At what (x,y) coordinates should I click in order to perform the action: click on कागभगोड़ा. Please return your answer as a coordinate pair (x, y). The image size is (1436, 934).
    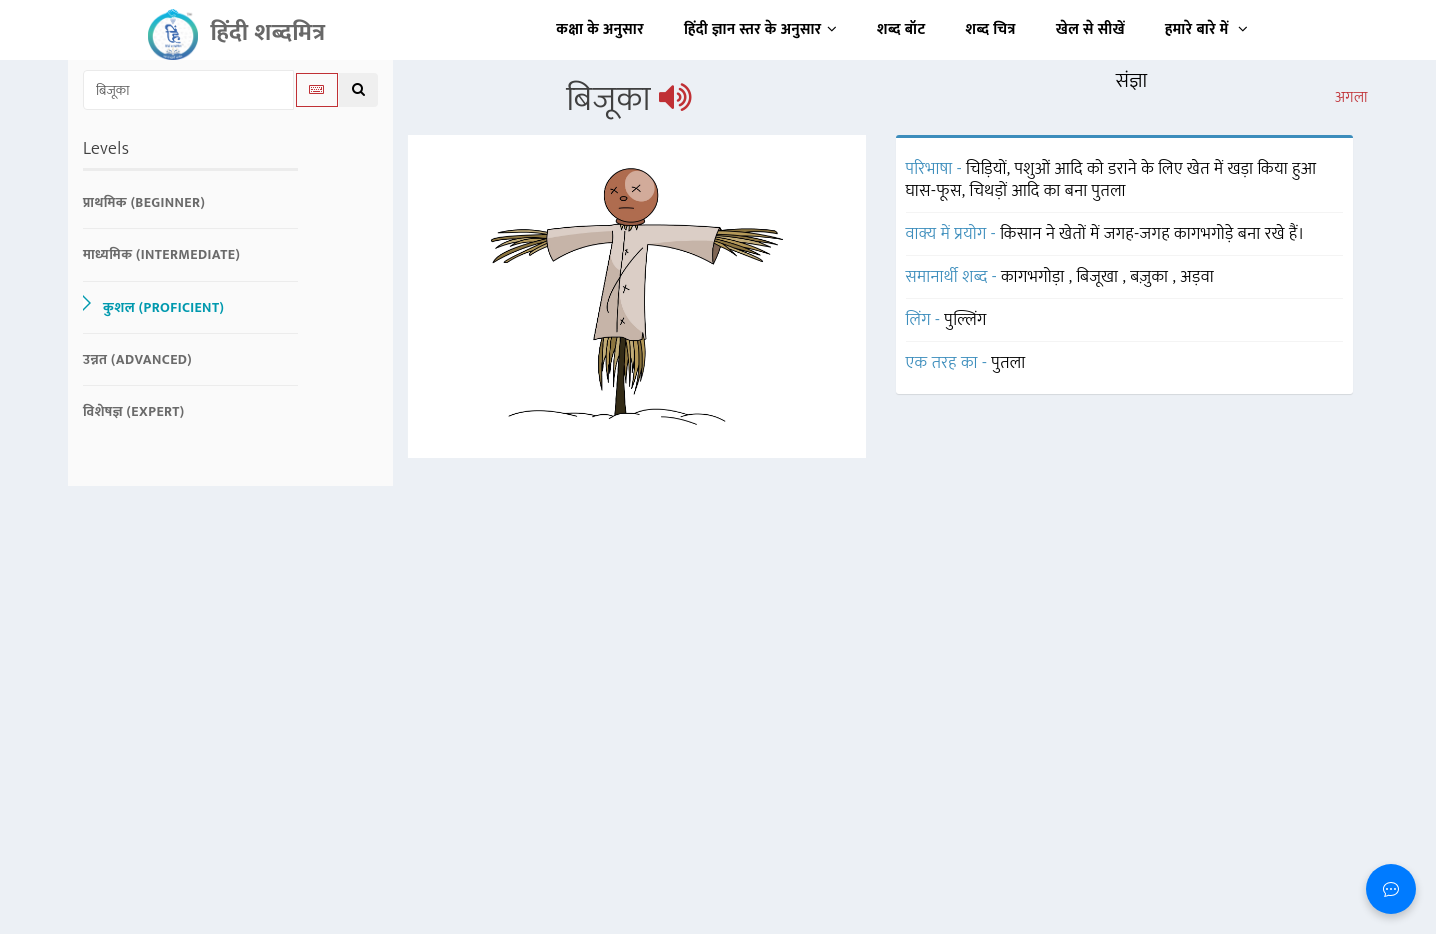
    Looking at the image, I should click on (1035, 277).